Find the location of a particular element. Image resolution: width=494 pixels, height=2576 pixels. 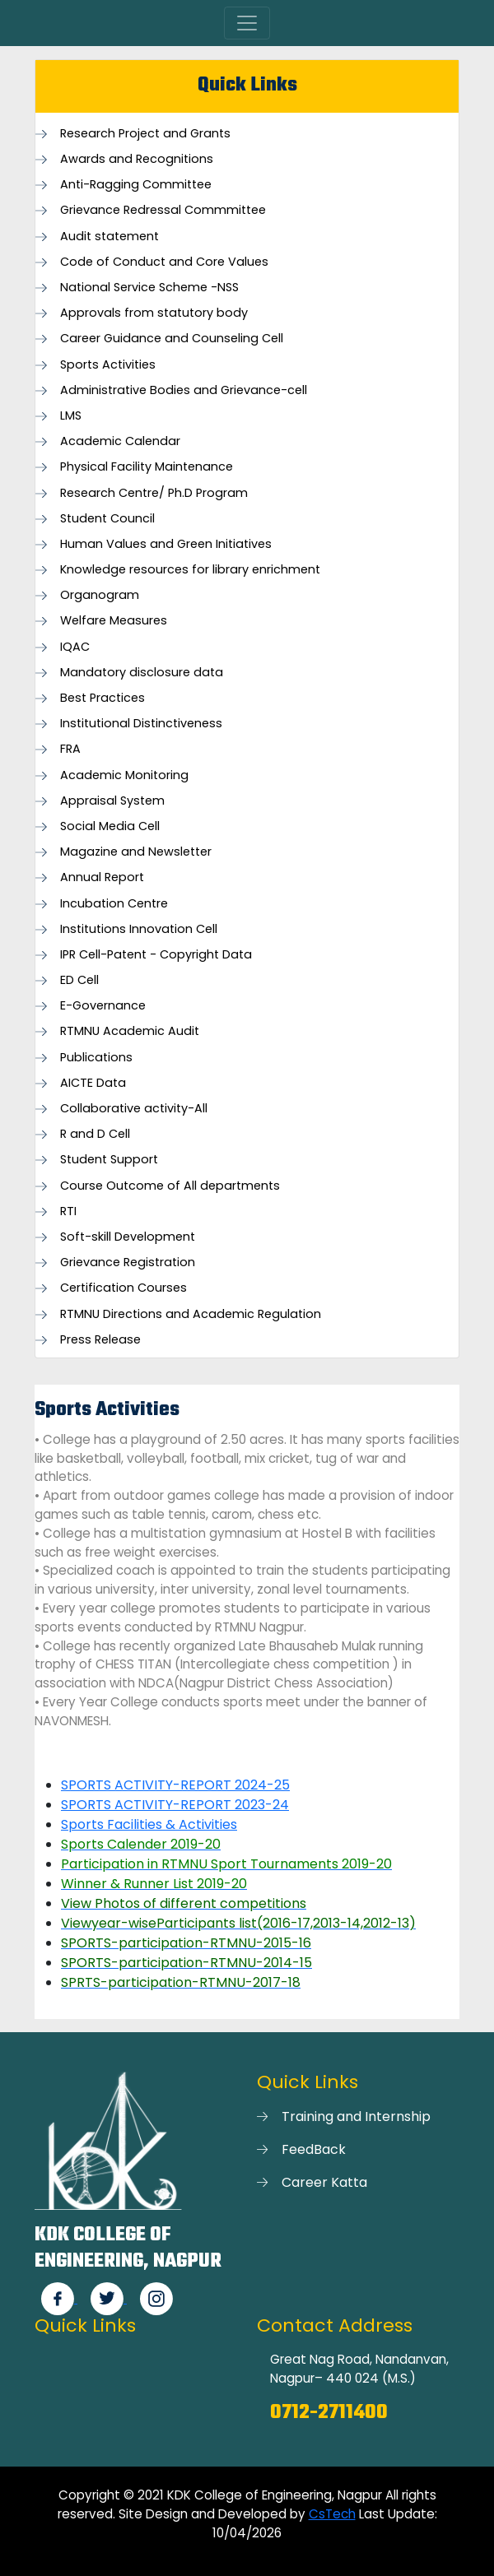

Appraisal System is located at coordinates (112, 801).